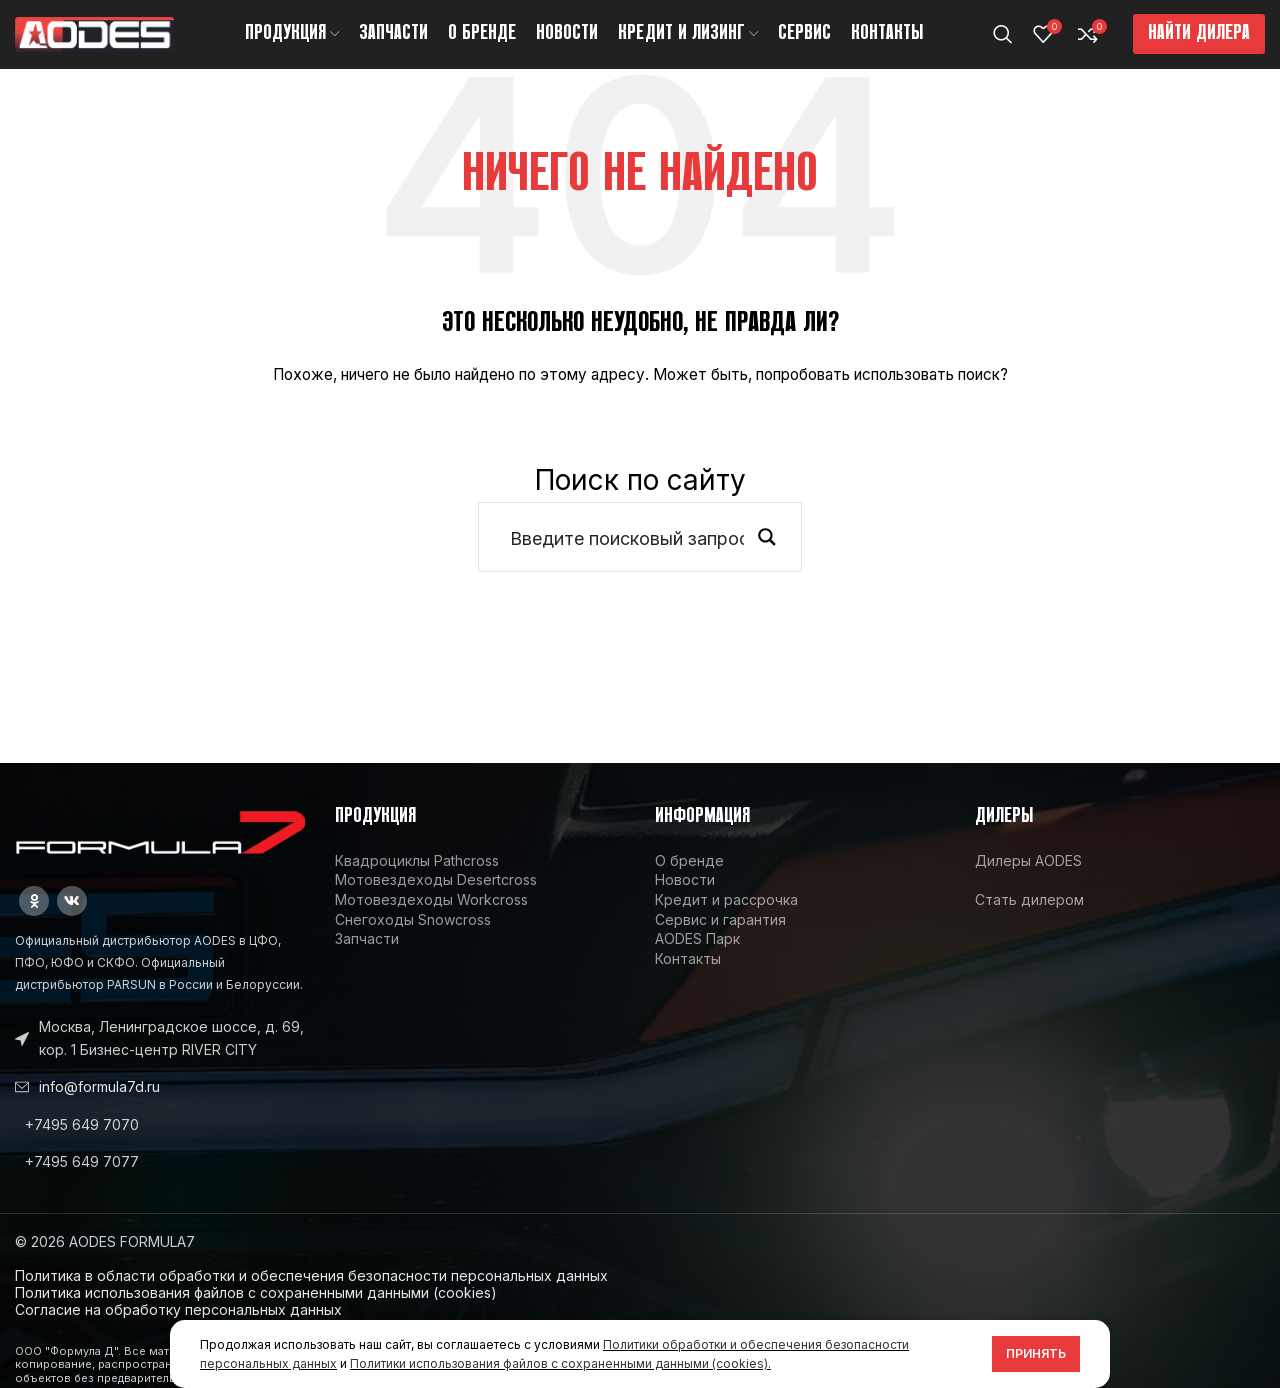  Describe the element at coordinates (726, 920) in the screenshot. I see `Кредит и рассрочка` at that location.